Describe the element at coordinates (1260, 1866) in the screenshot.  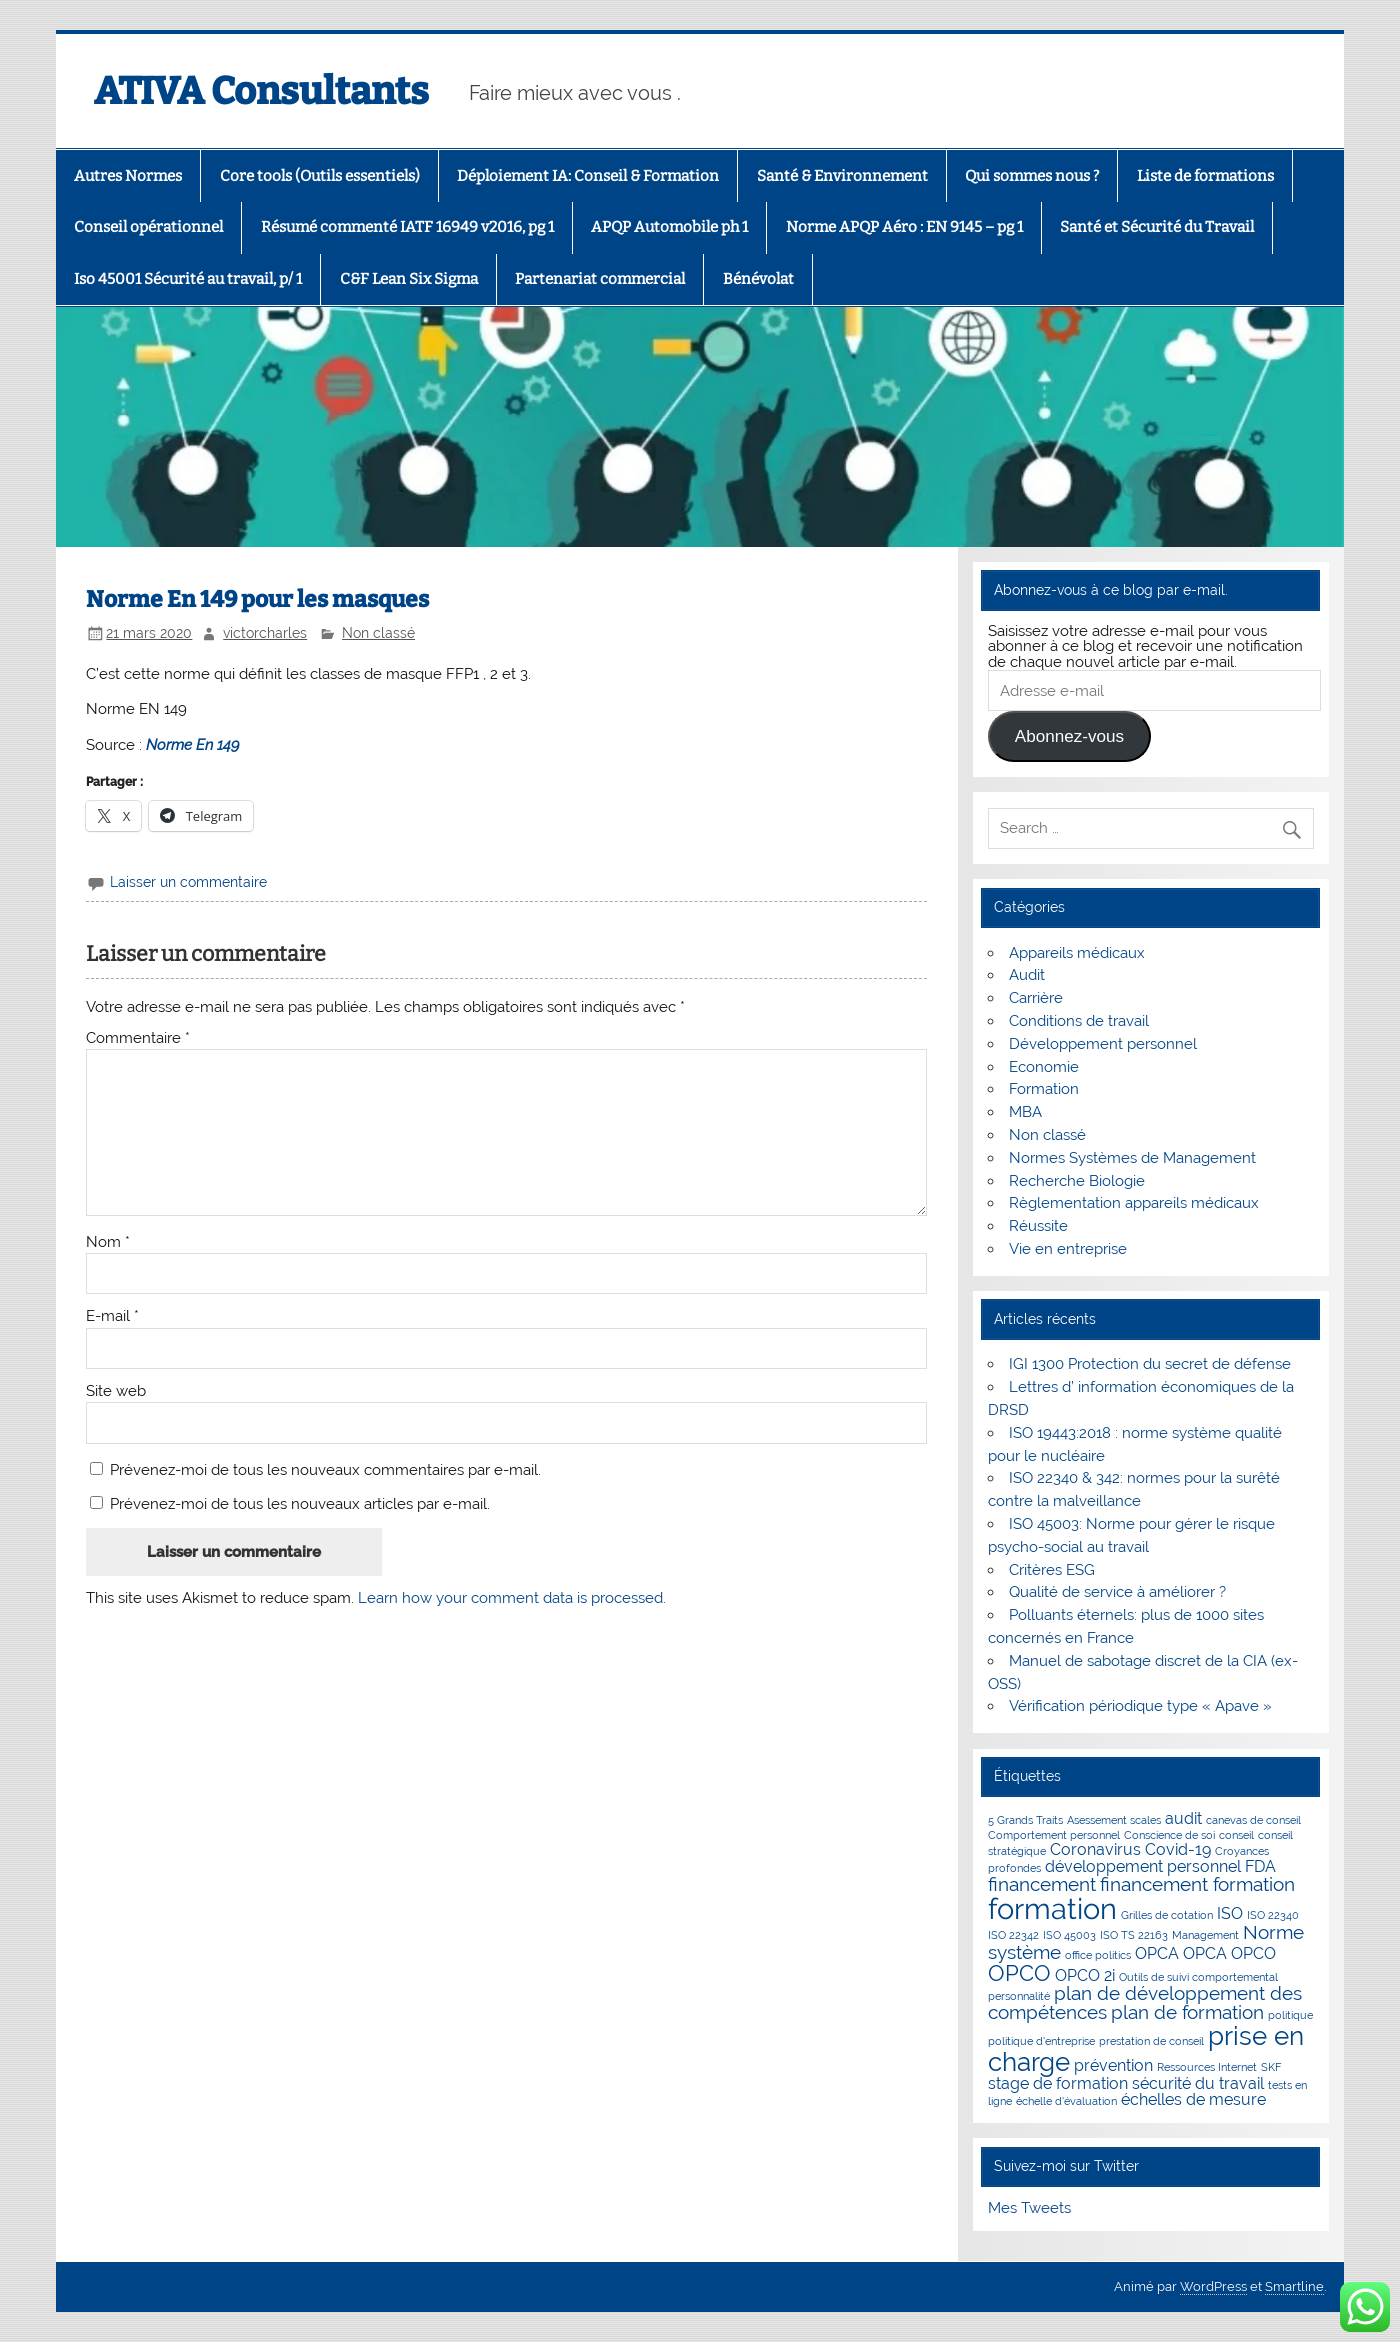
I see `FDA [FDA (2 éléments)]` at that location.